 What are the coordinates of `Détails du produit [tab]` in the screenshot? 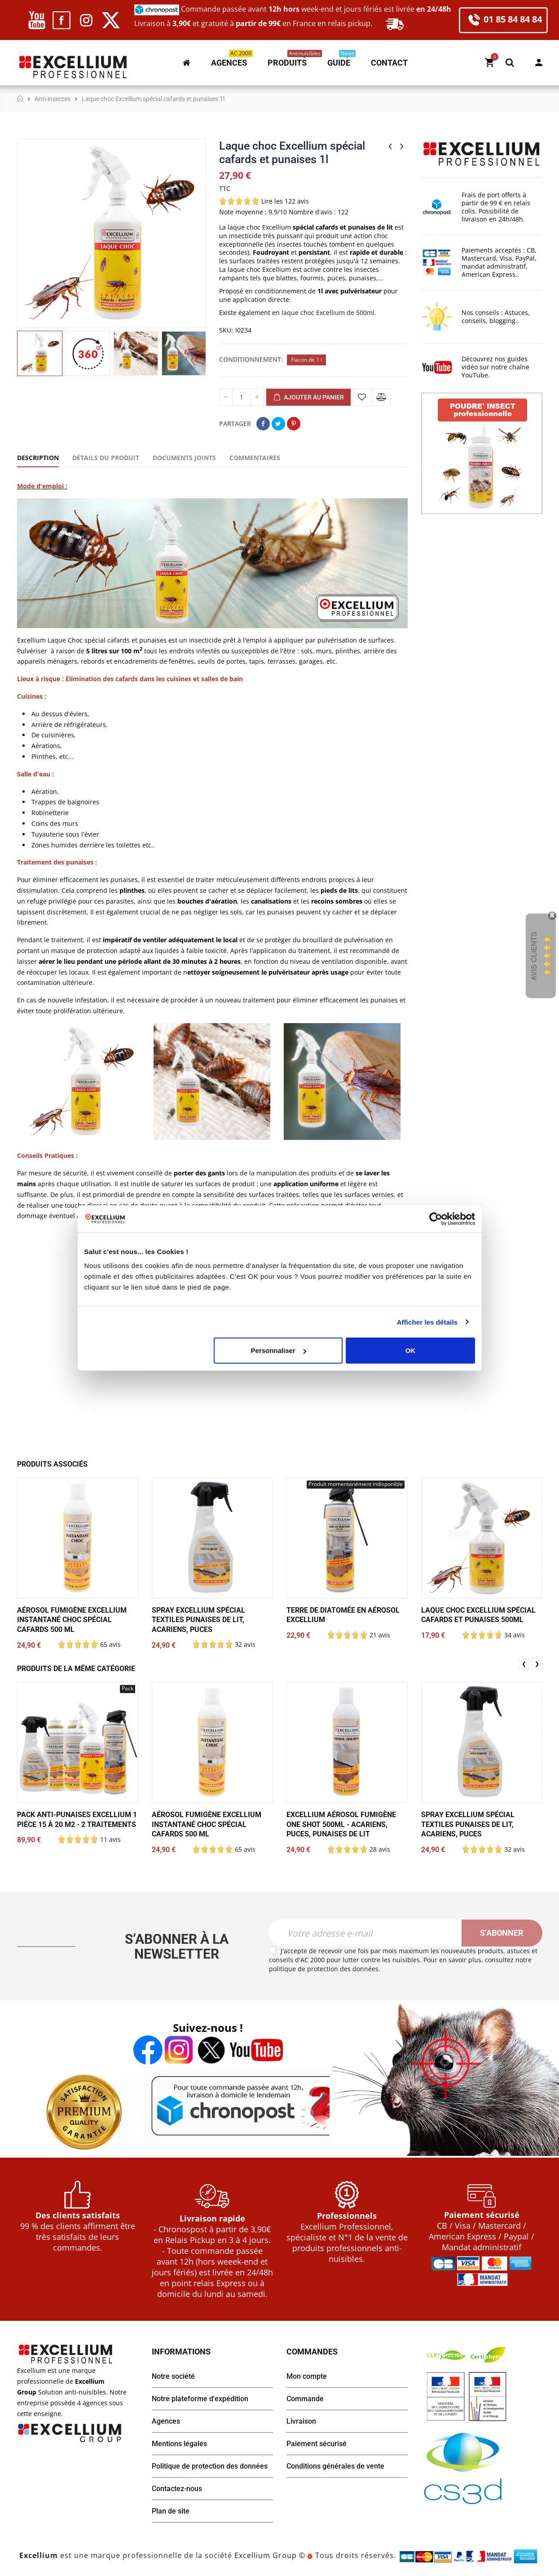 It's located at (105, 457).